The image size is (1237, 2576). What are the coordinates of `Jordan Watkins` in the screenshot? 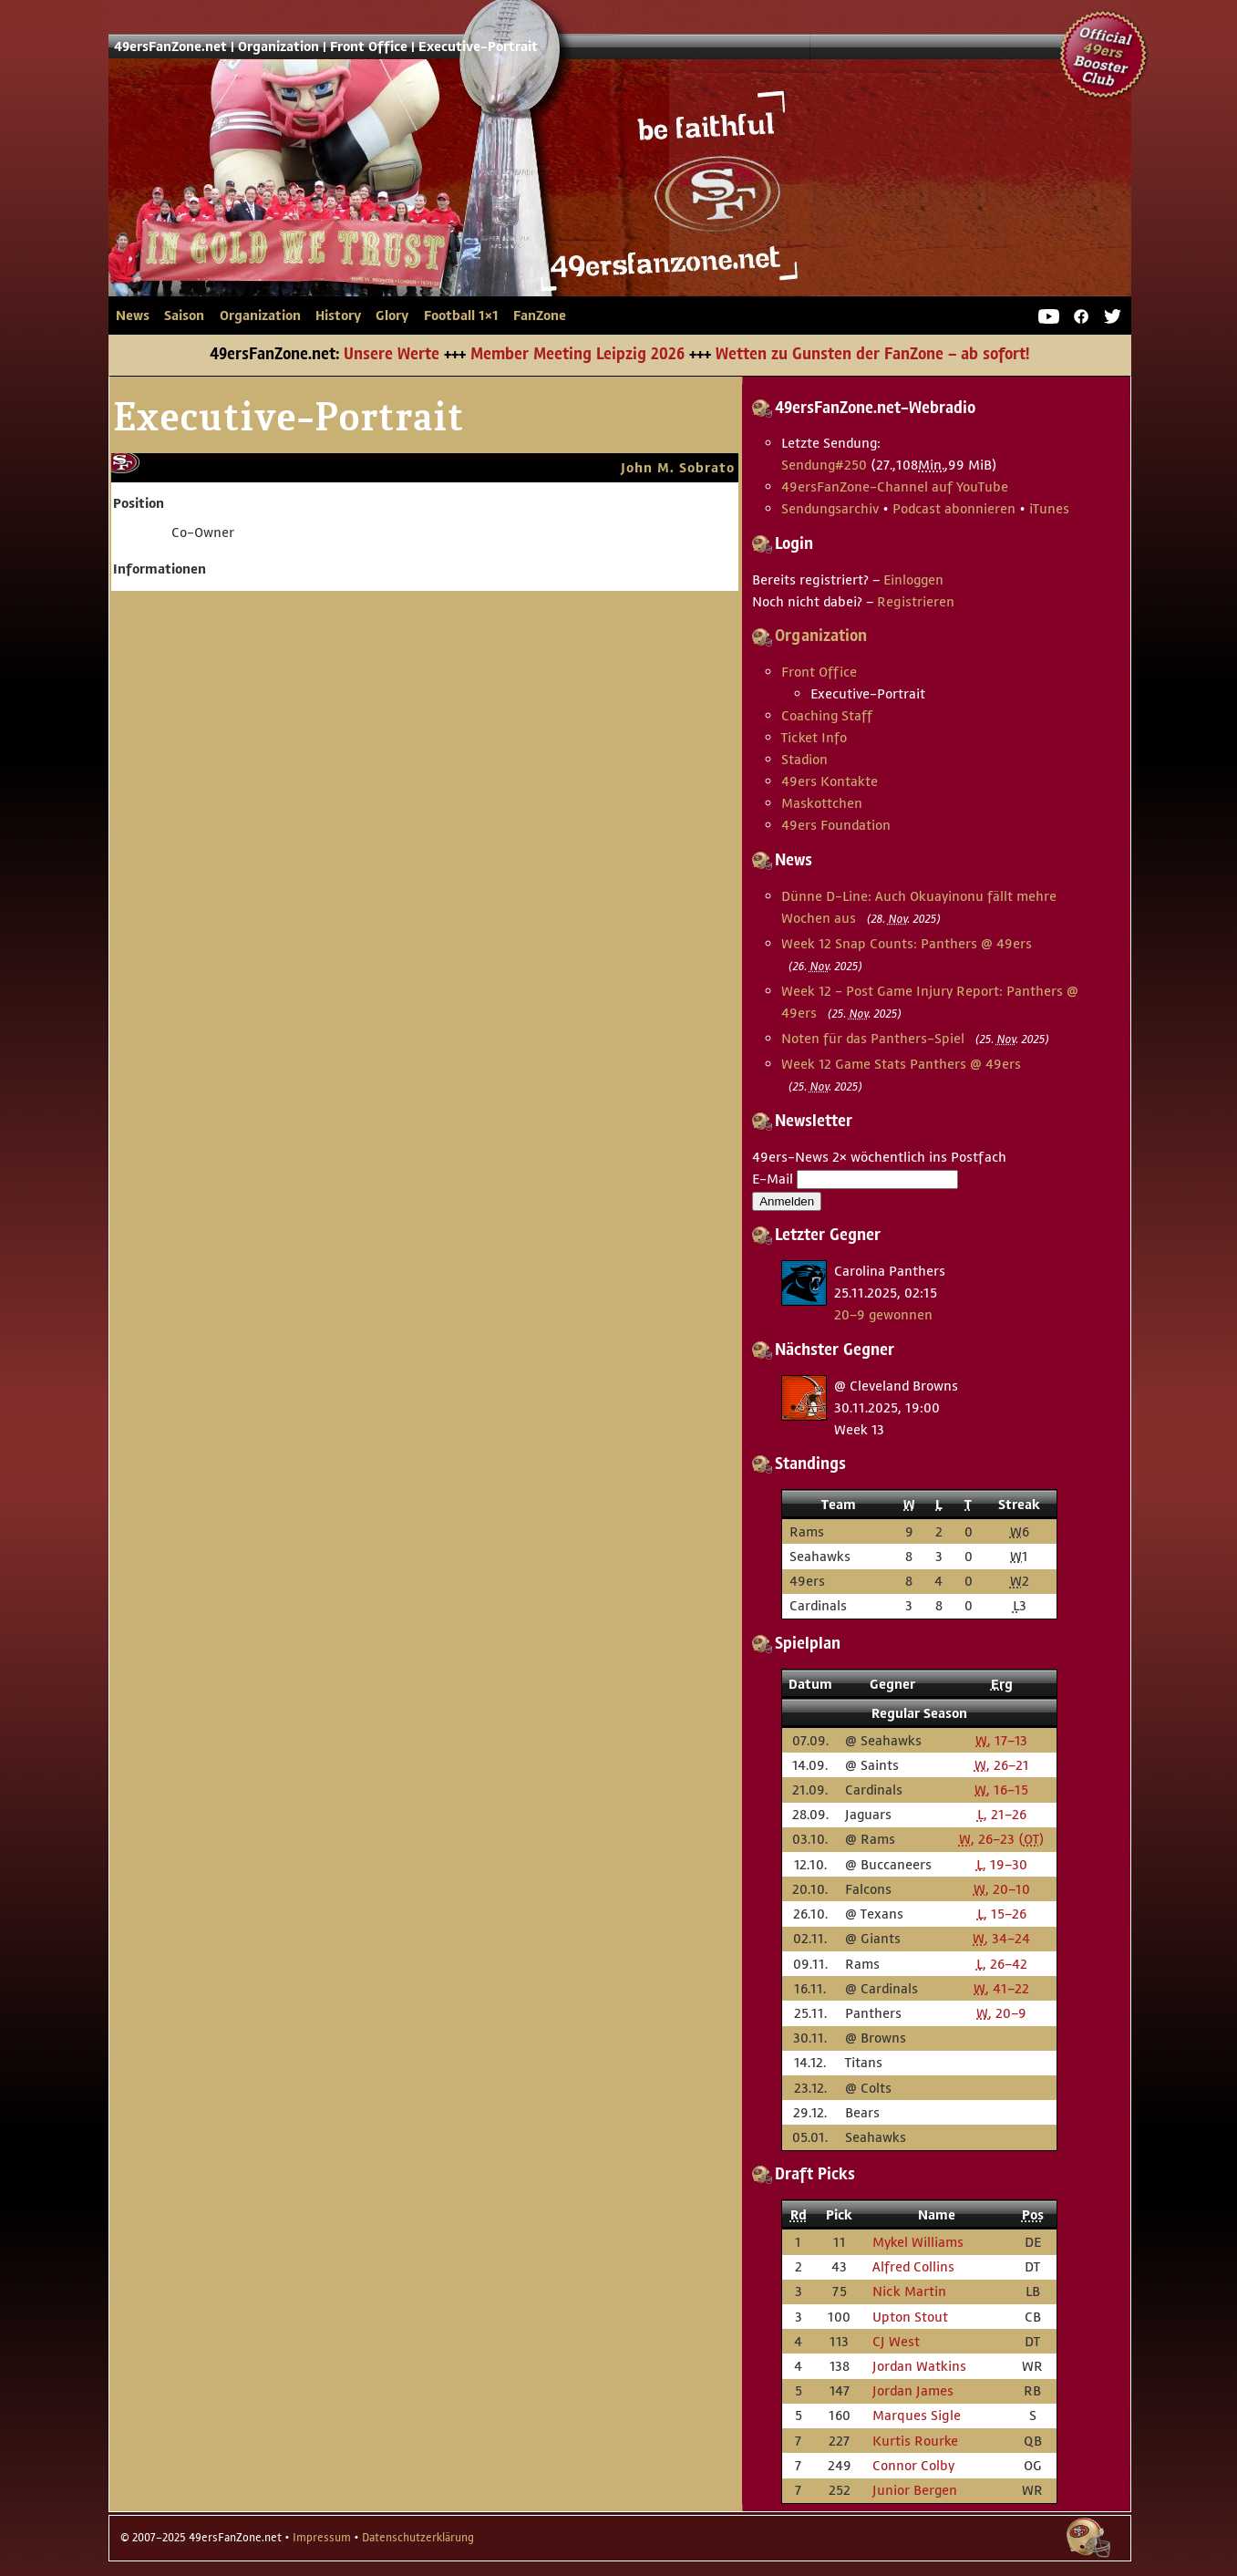 It's located at (919, 2365).